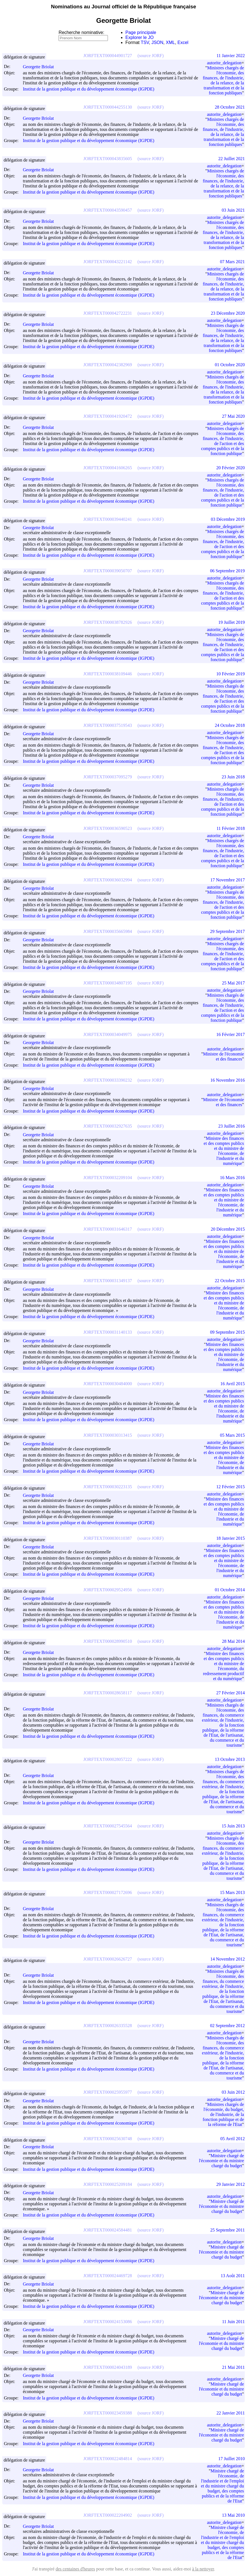 Image resolution: width=247 pixels, height=2576 pixels. What do you see at coordinates (228, 1229) in the screenshot?
I see `20 Décembre 2015` at bounding box center [228, 1229].